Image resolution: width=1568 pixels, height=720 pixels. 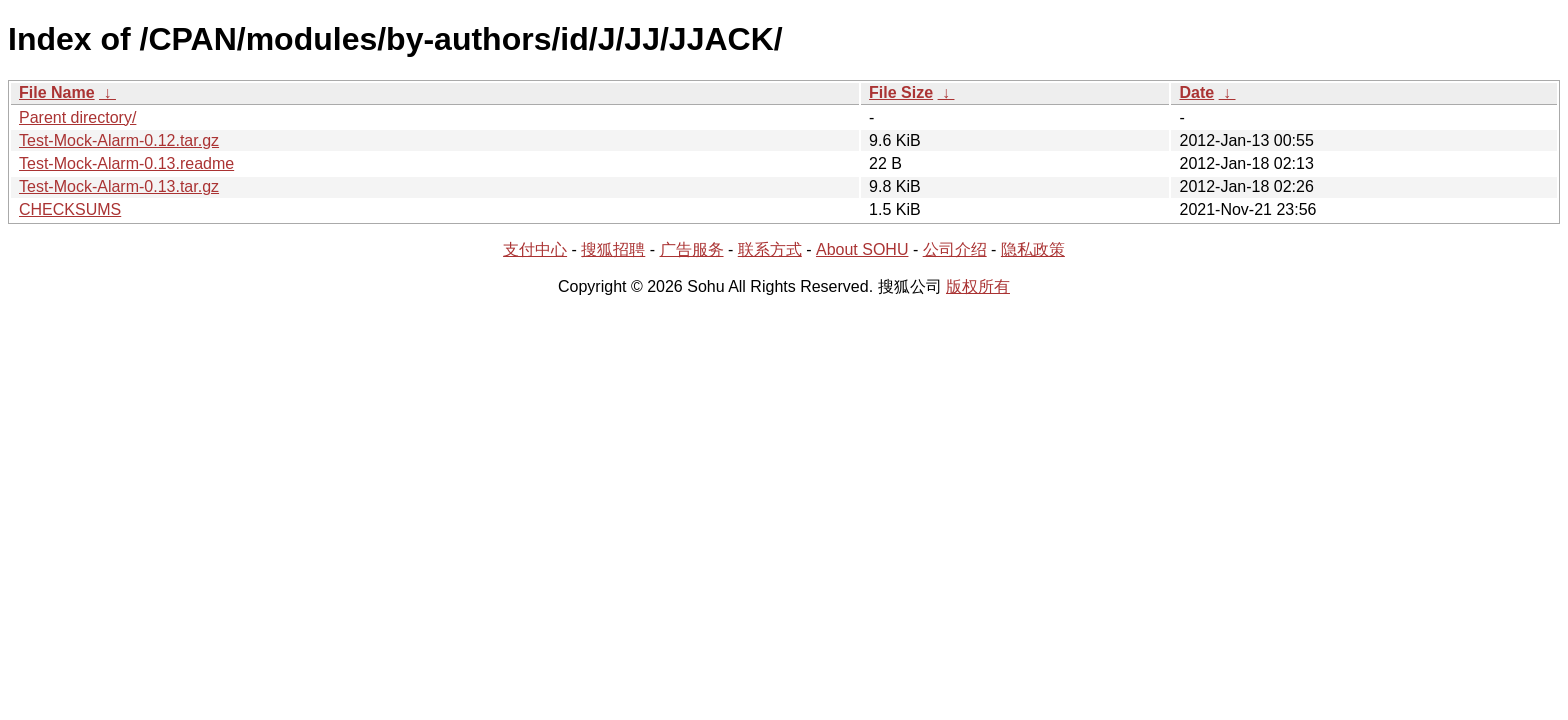 What do you see at coordinates (978, 286) in the screenshot?
I see `版权所有` at bounding box center [978, 286].